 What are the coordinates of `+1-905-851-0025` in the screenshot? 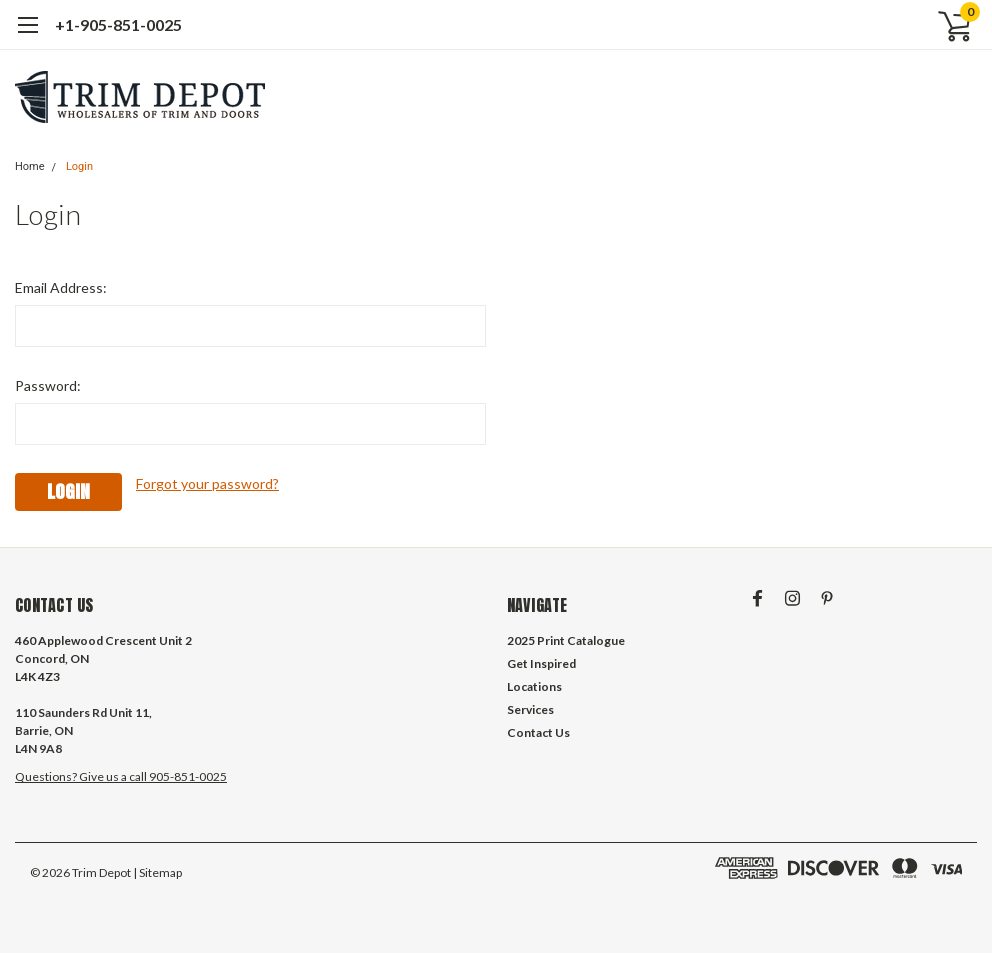 It's located at (118, 24).